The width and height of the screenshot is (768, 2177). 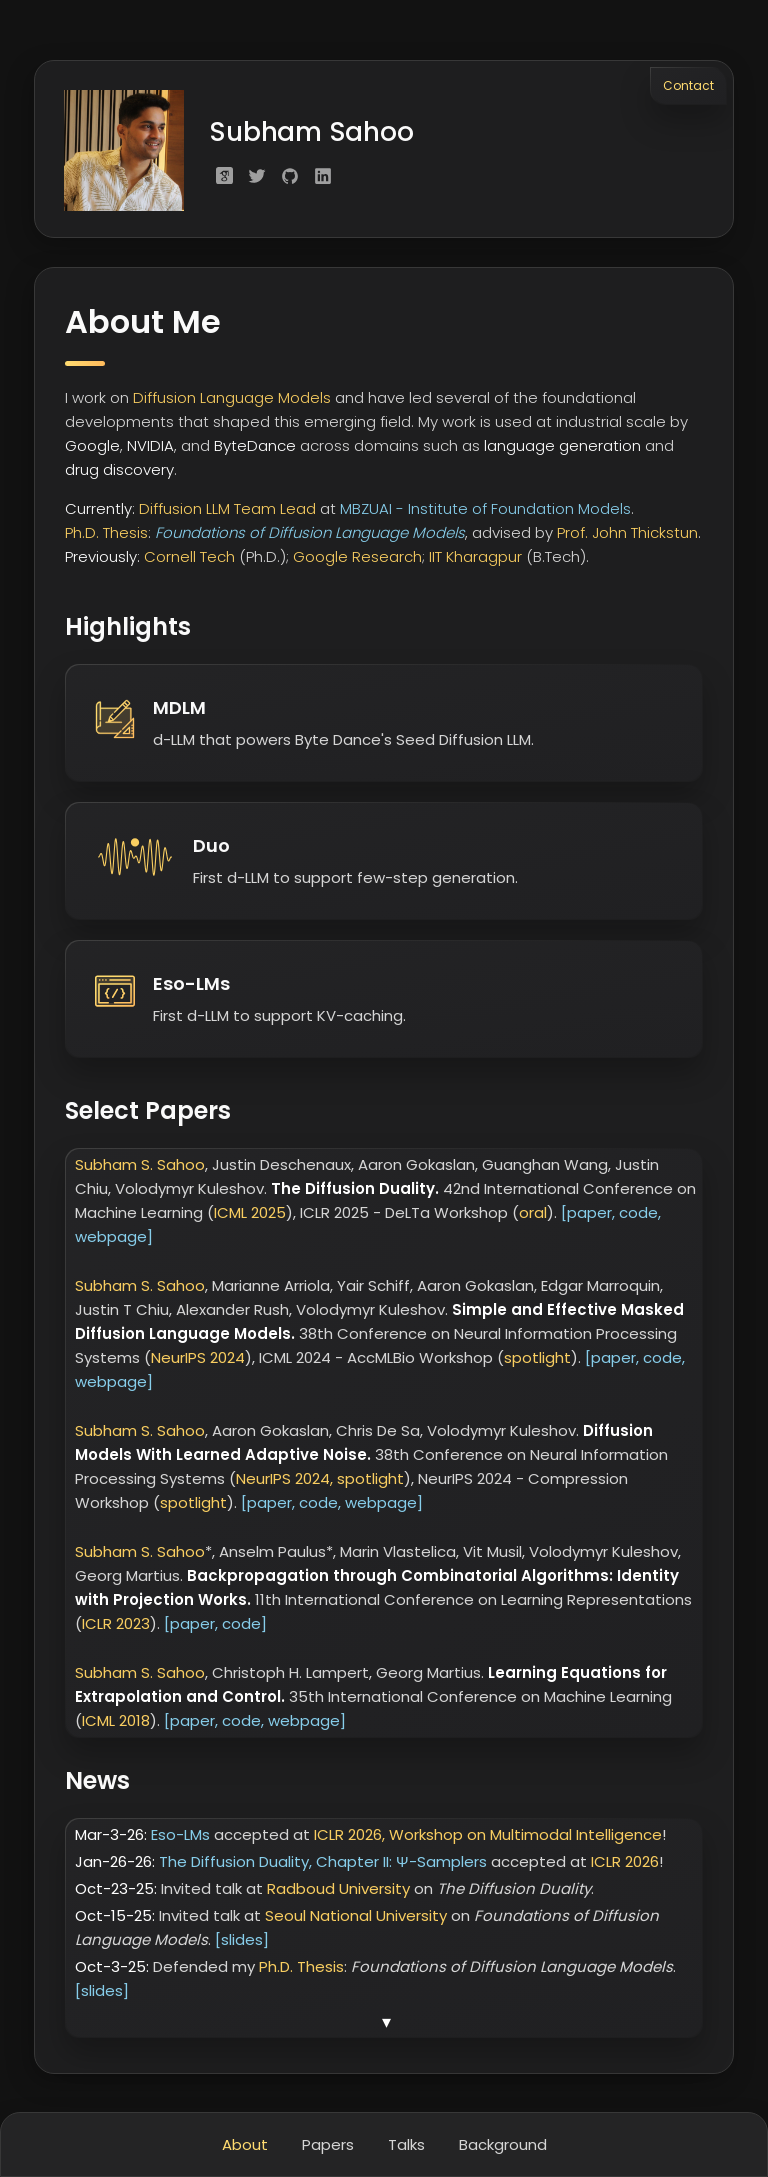 I want to click on code], so click(x=244, y=1626).